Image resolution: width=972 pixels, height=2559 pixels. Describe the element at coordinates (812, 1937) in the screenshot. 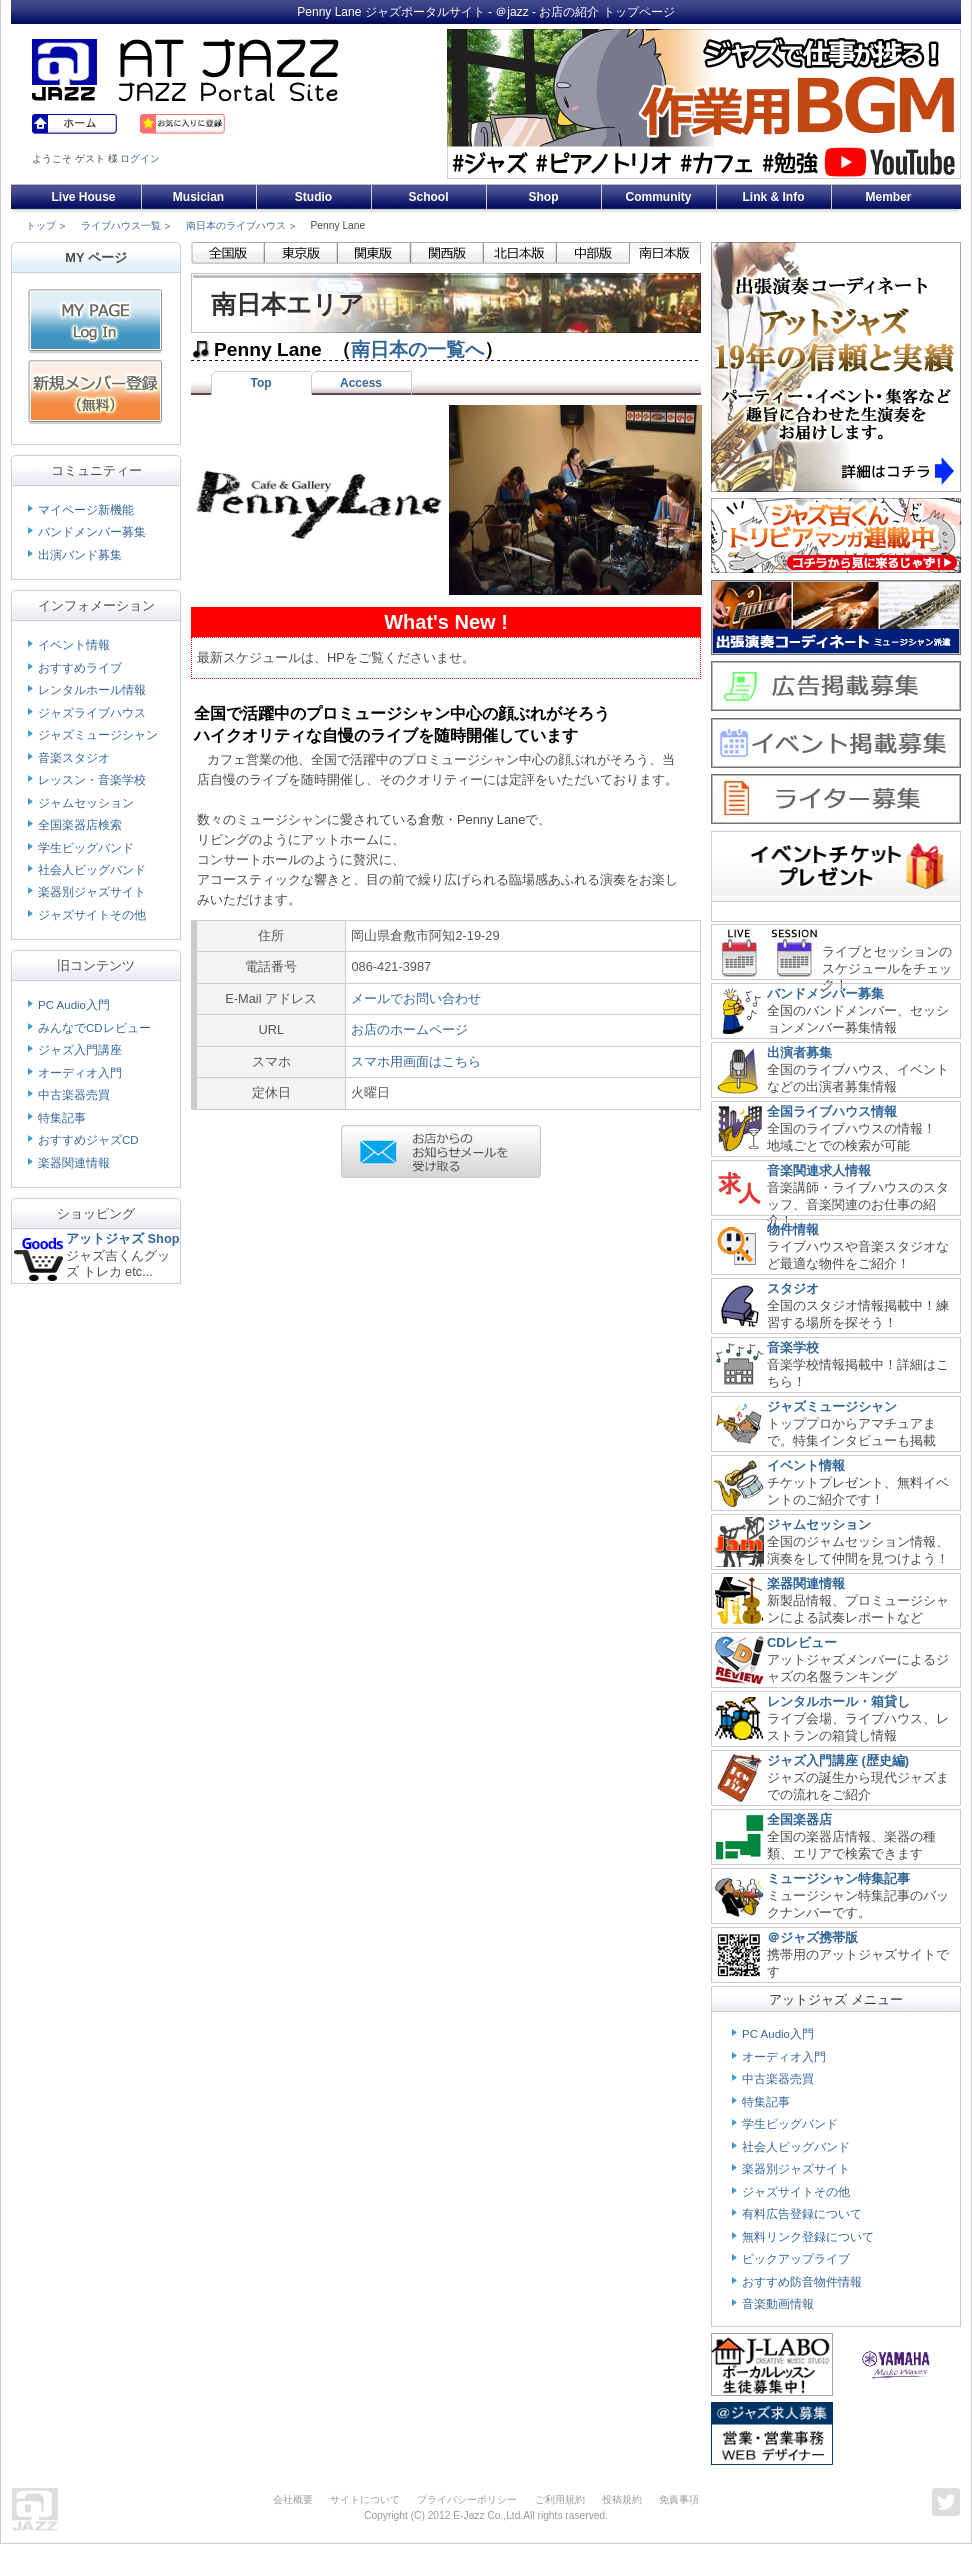

I see `＠ジャズ携帯版` at that location.